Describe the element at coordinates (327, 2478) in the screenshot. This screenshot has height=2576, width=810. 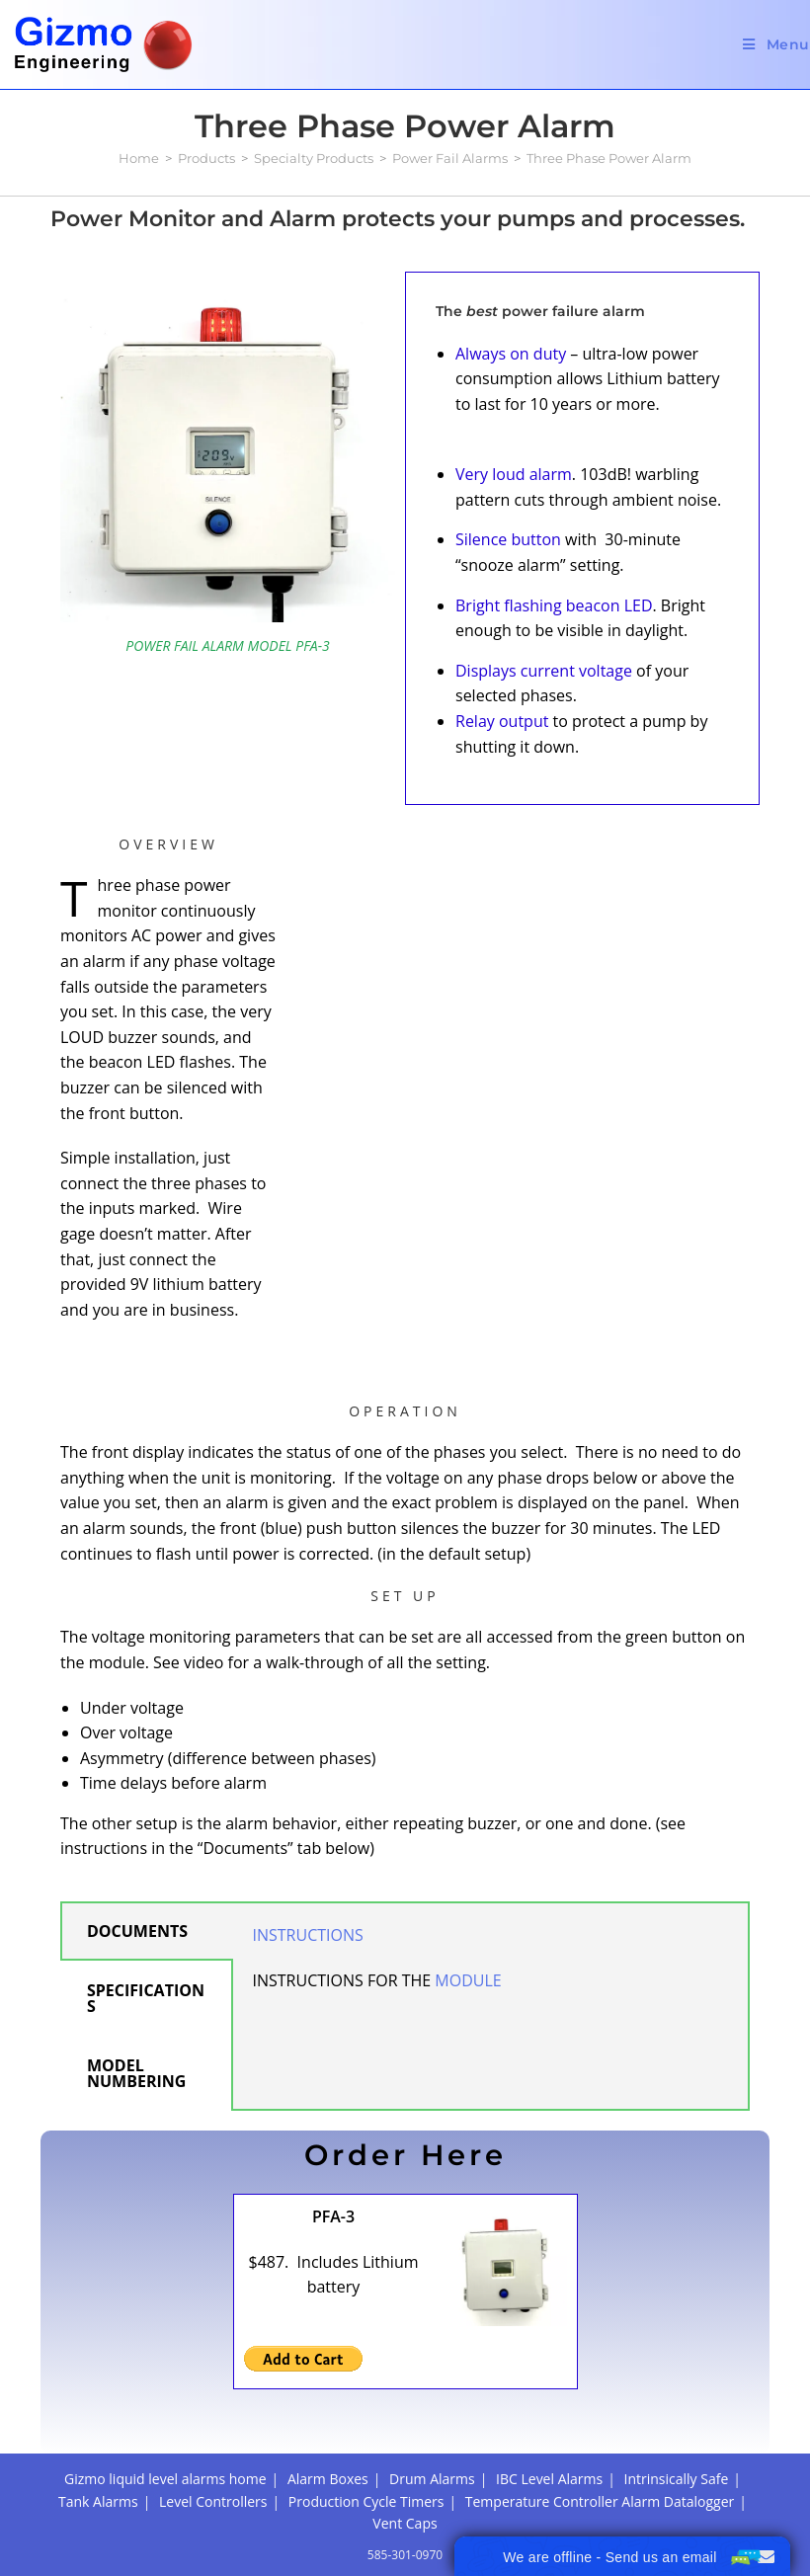
I see `Alarm Boxes` at that location.